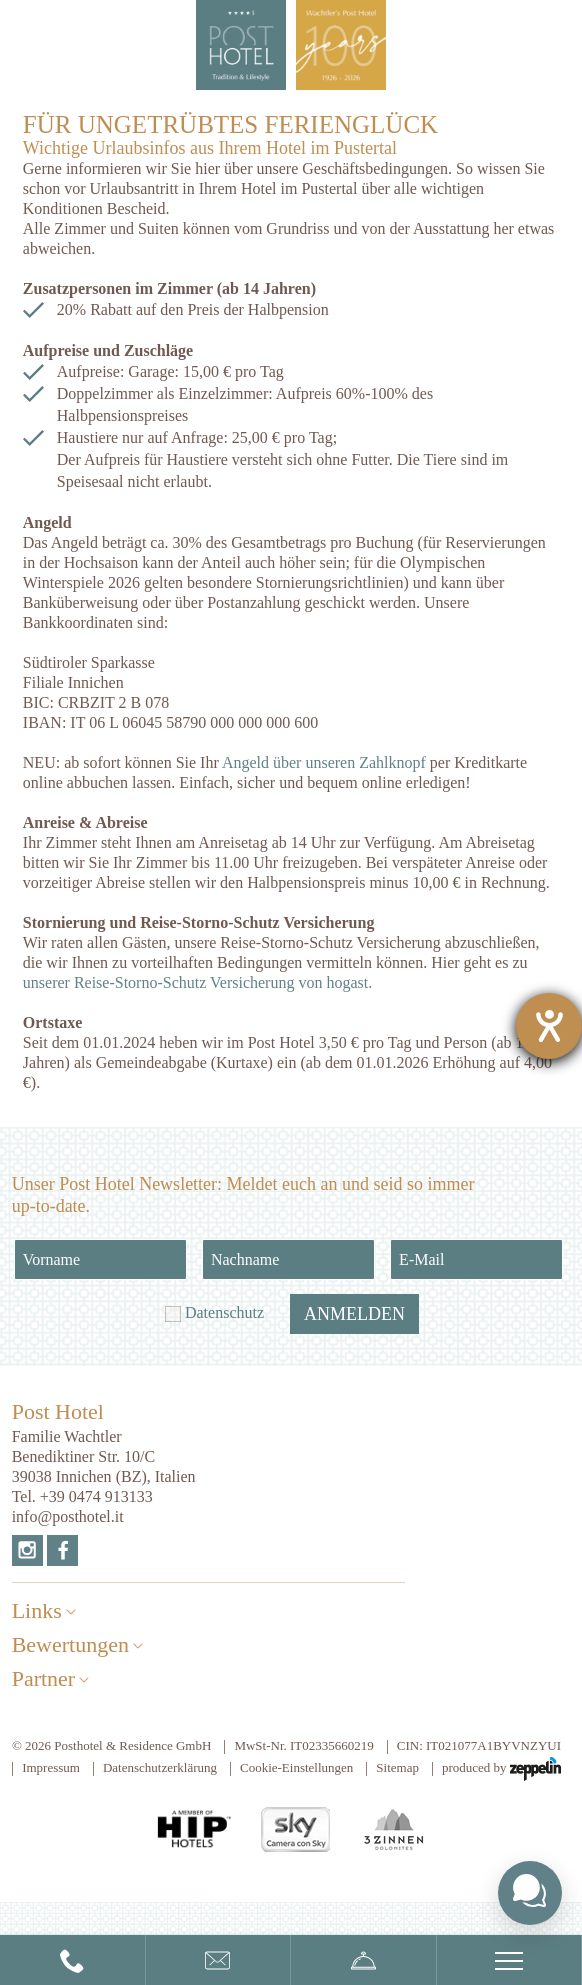 The image size is (582, 1985). I want to click on info@posthotel.it, so click(68, 1516).